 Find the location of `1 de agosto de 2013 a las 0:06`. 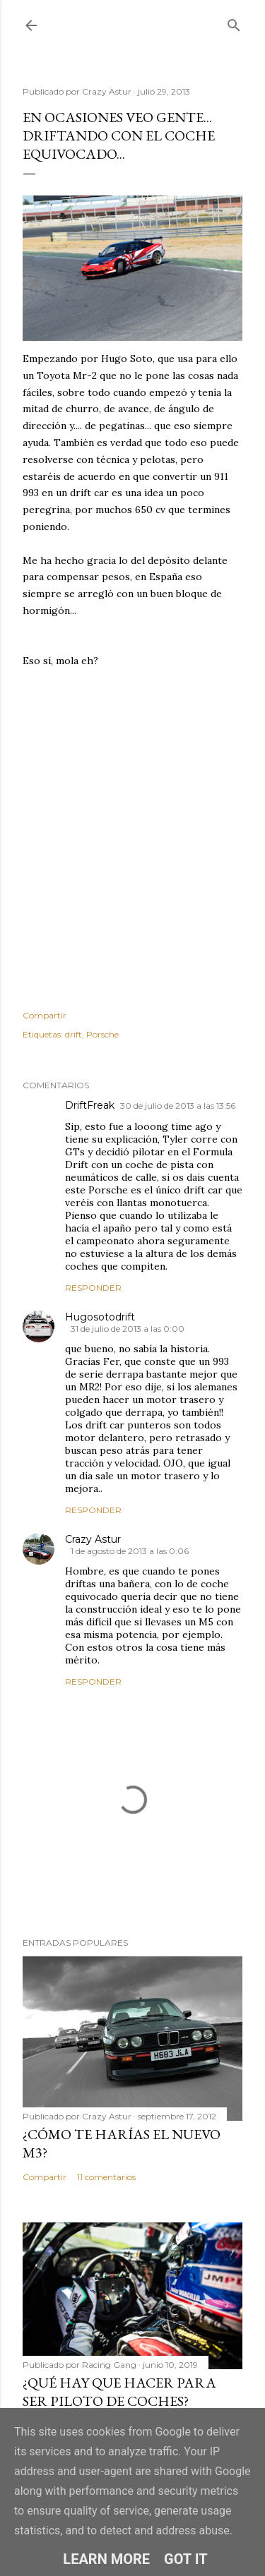

1 de agosto de 2013 a las 0:06 is located at coordinates (130, 1551).